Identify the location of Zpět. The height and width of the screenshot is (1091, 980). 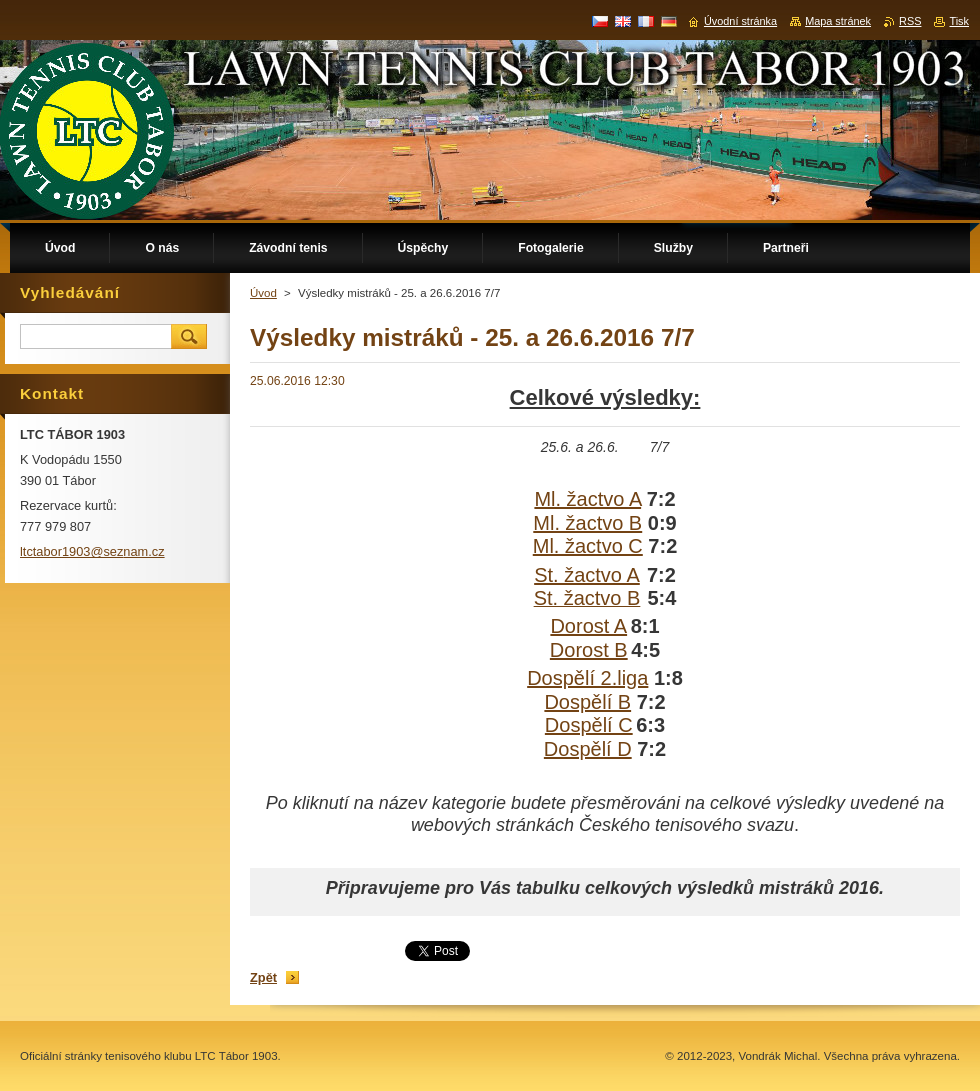
(263, 977).